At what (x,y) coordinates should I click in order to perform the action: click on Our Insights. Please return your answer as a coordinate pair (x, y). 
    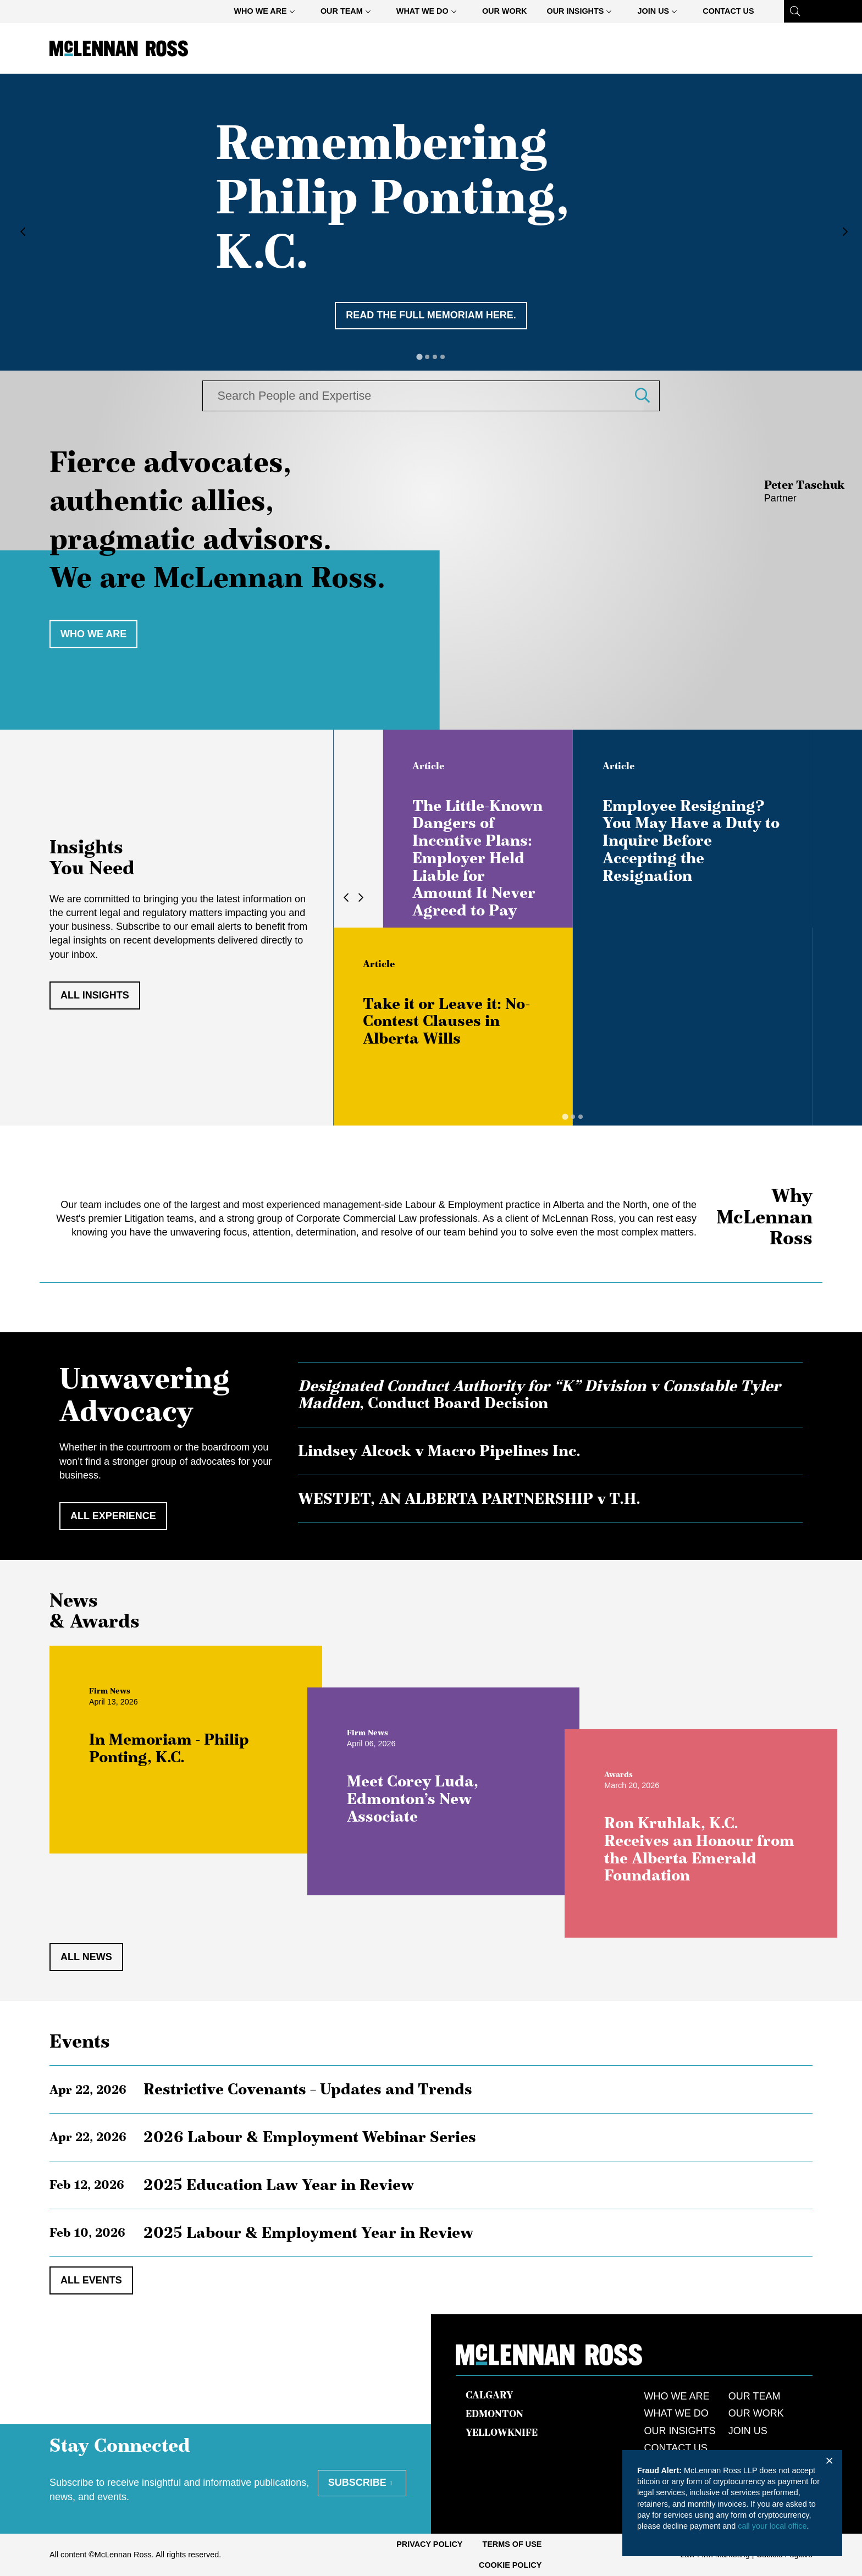
    Looking at the image, I should click on (583, 13).